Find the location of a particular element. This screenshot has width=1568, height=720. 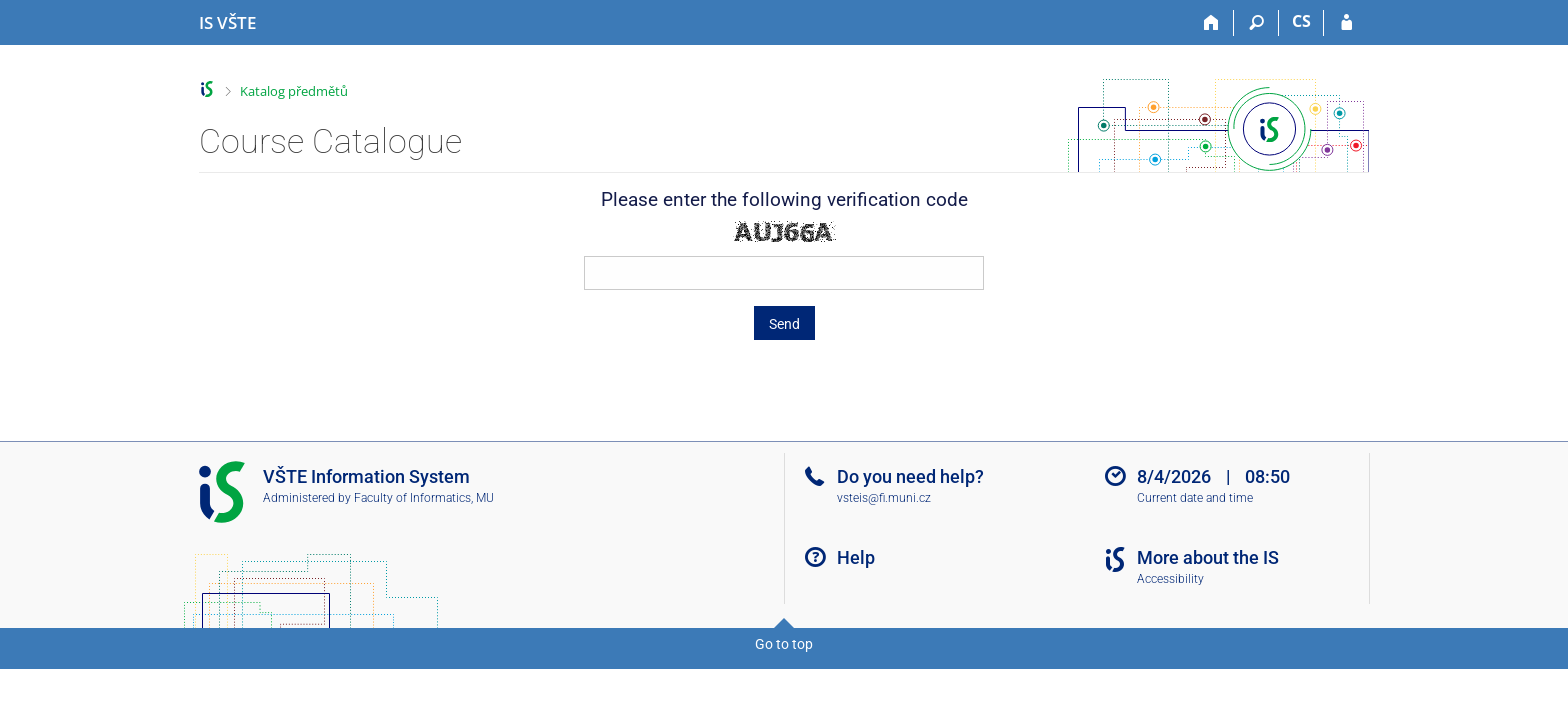

Accessibility is located at coordinates (1170, 579).